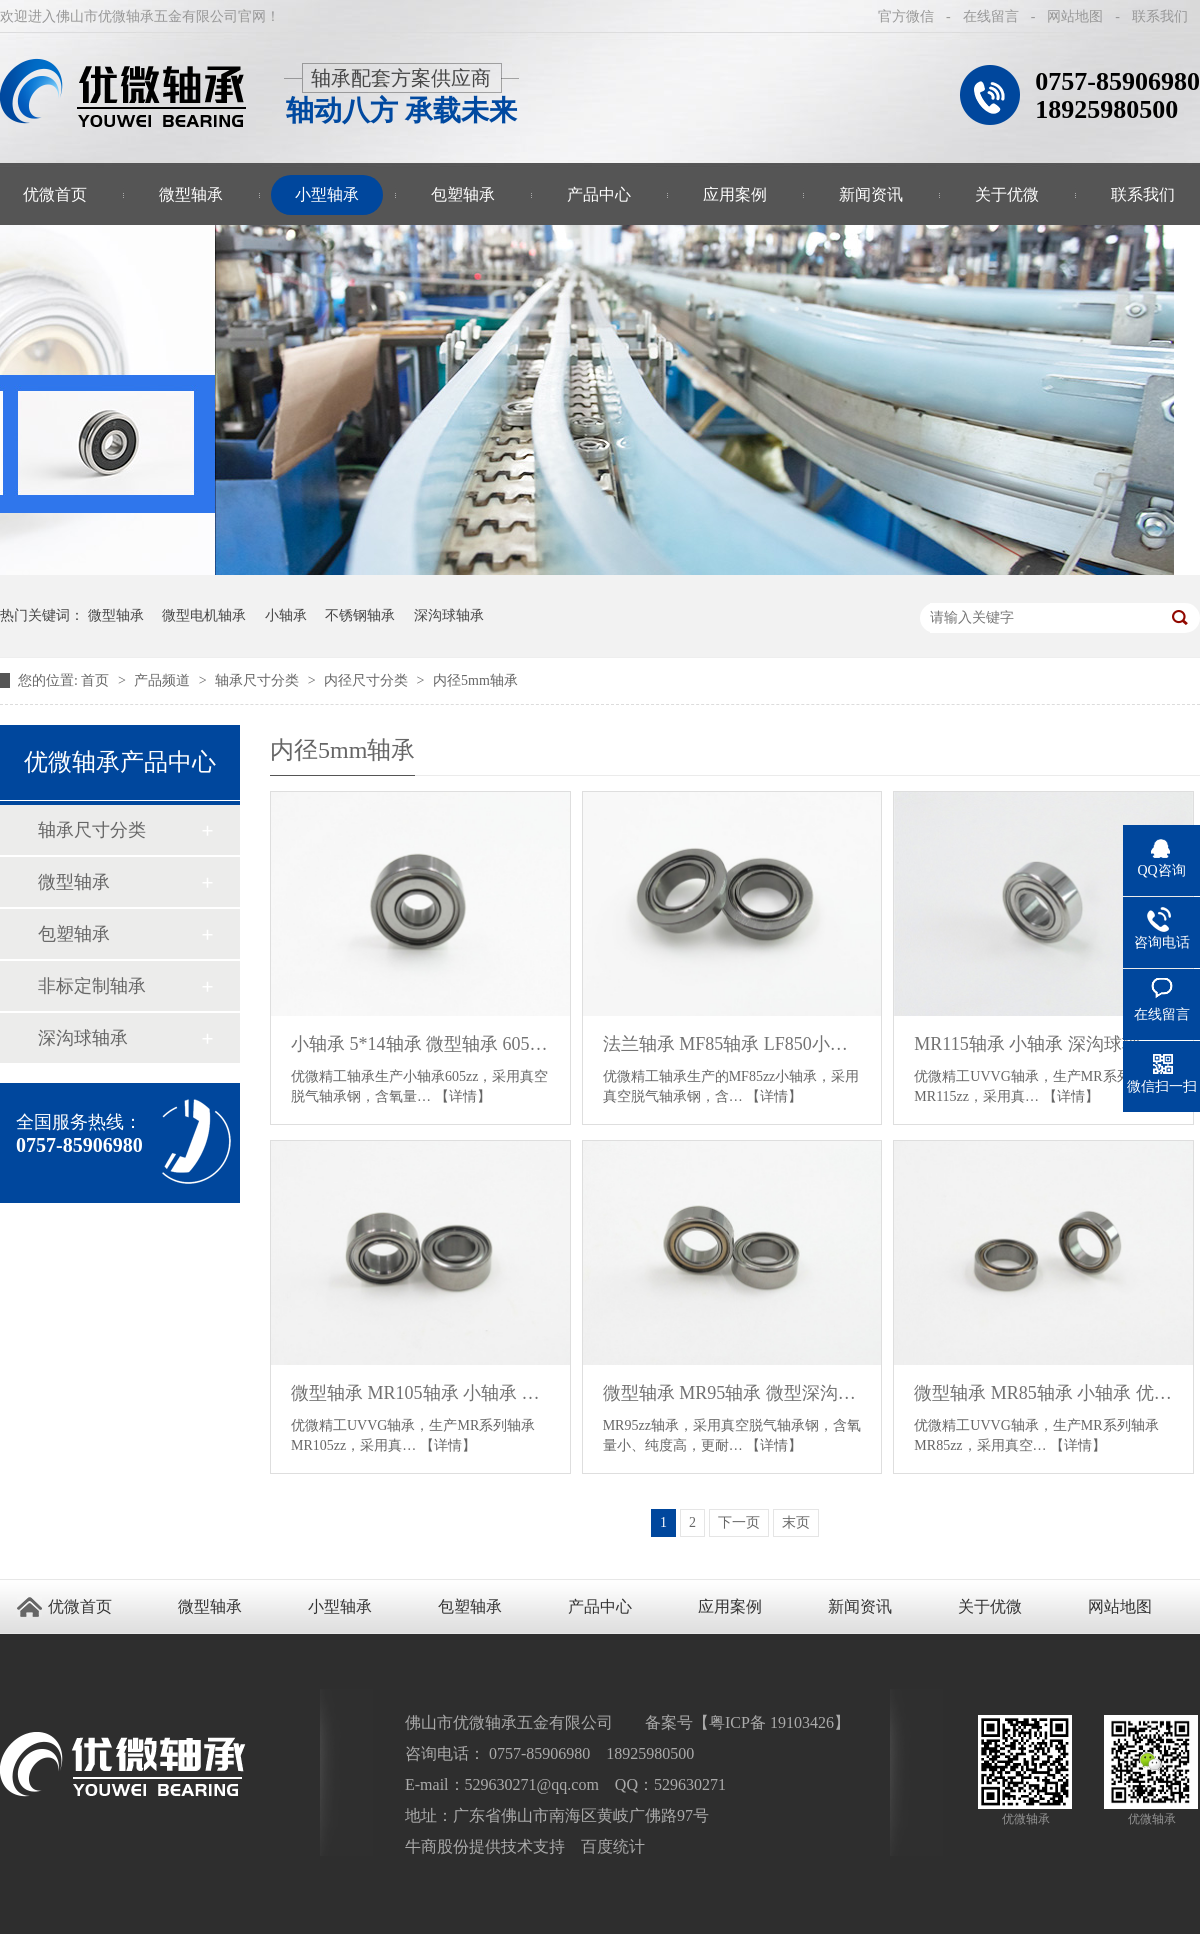  I want to click on MR115轴承 小轴承 深沟球轴承 5*11*4轴承 微型轴承, so click(1043, 1044).